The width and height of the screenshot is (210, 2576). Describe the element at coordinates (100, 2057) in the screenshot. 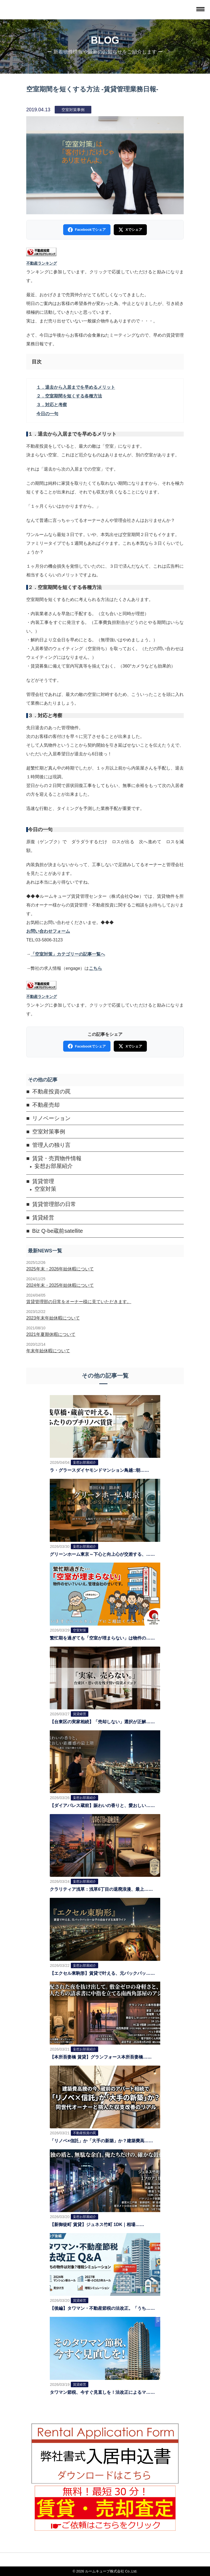

I see `【本所吾妻橋 賃貸】グランフォース本所吾妻橋……` at that location.